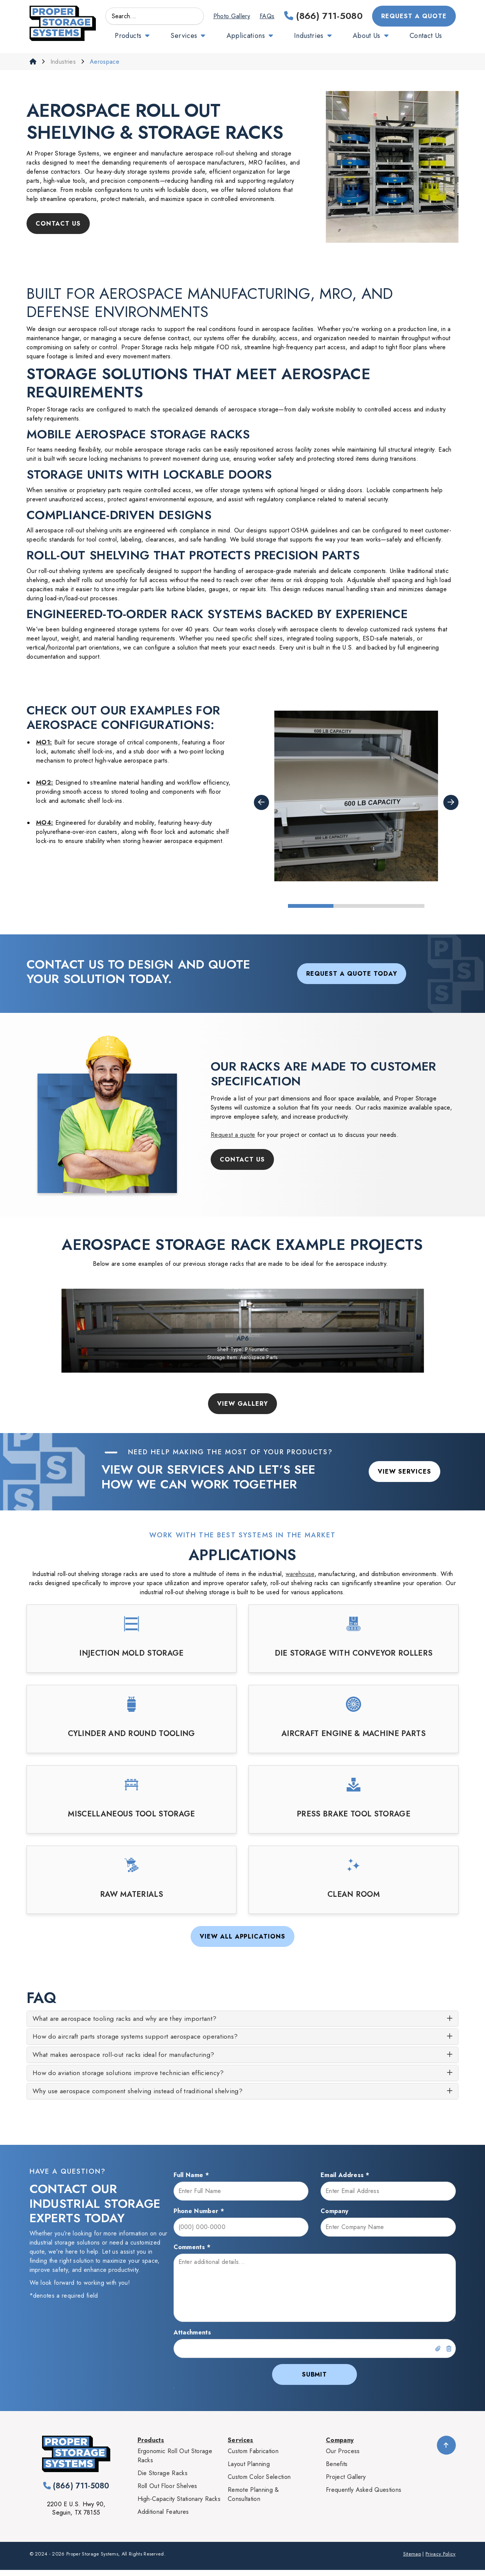 Image resolution: width=485 pixels, height=2576 pixels. What do you see at coordinates (131, 1894) in the screenshot?
I see `Raw Materials` at bounding box center [131, 1894].